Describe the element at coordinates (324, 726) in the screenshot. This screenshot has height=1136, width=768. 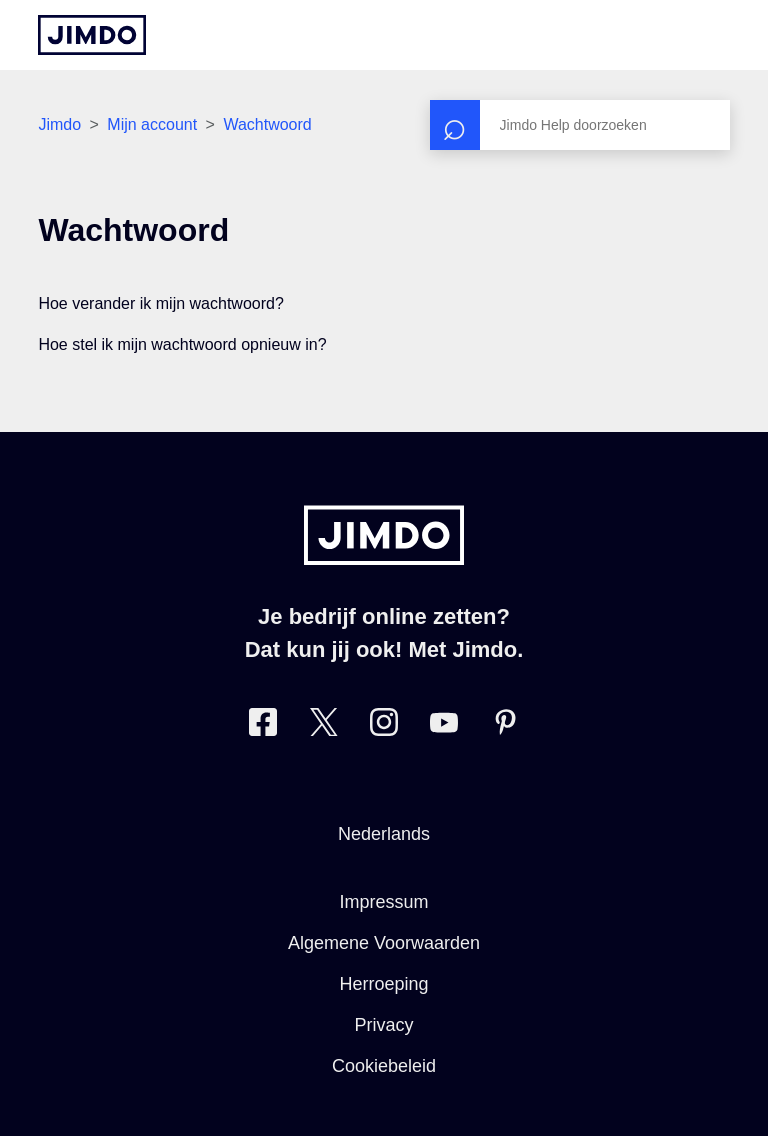
I see `[Bezoek Jimdo´s Twitter pagina]` at that location.